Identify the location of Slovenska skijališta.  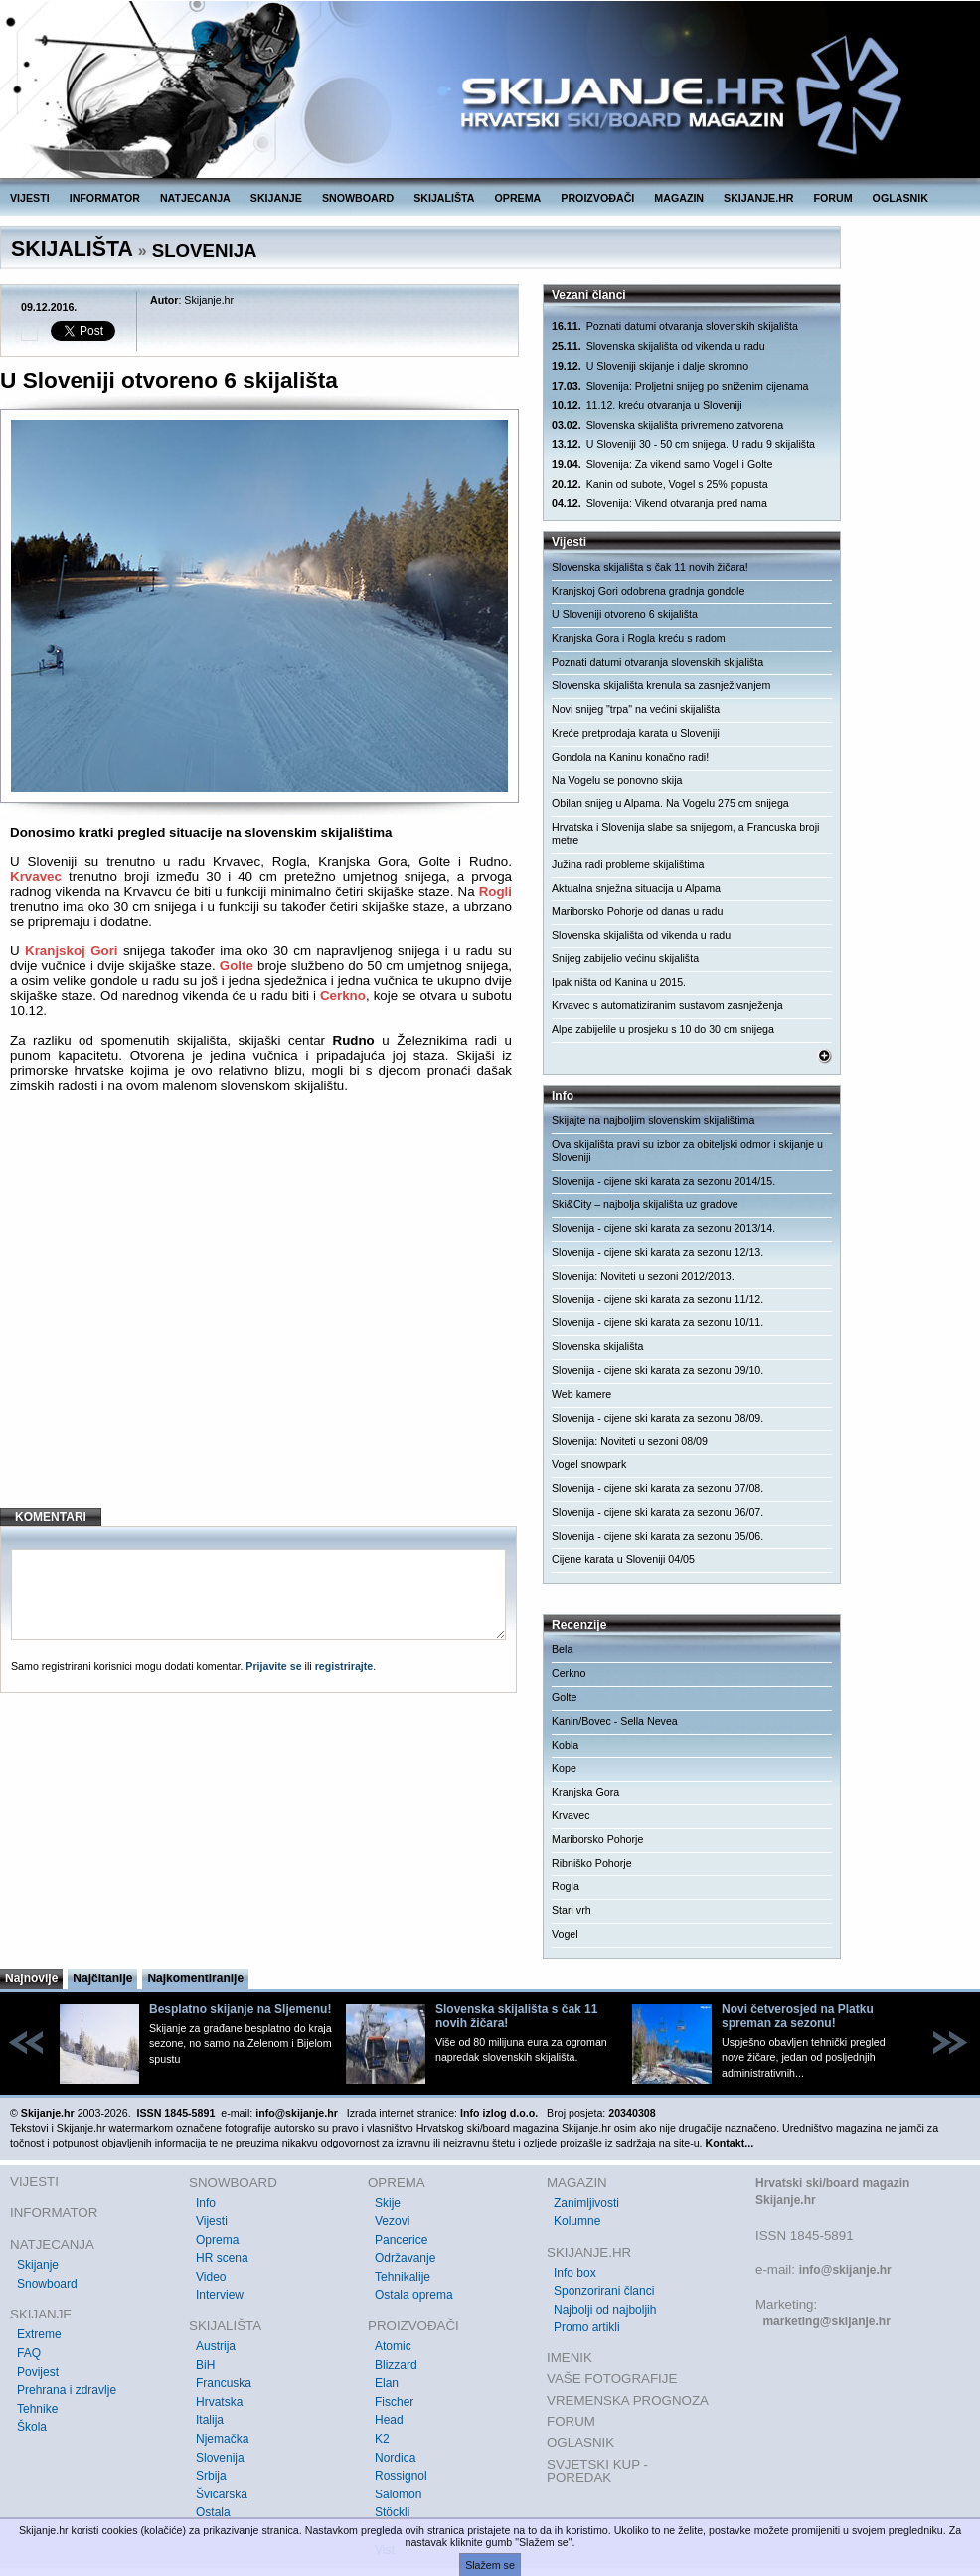
(597, 1346).